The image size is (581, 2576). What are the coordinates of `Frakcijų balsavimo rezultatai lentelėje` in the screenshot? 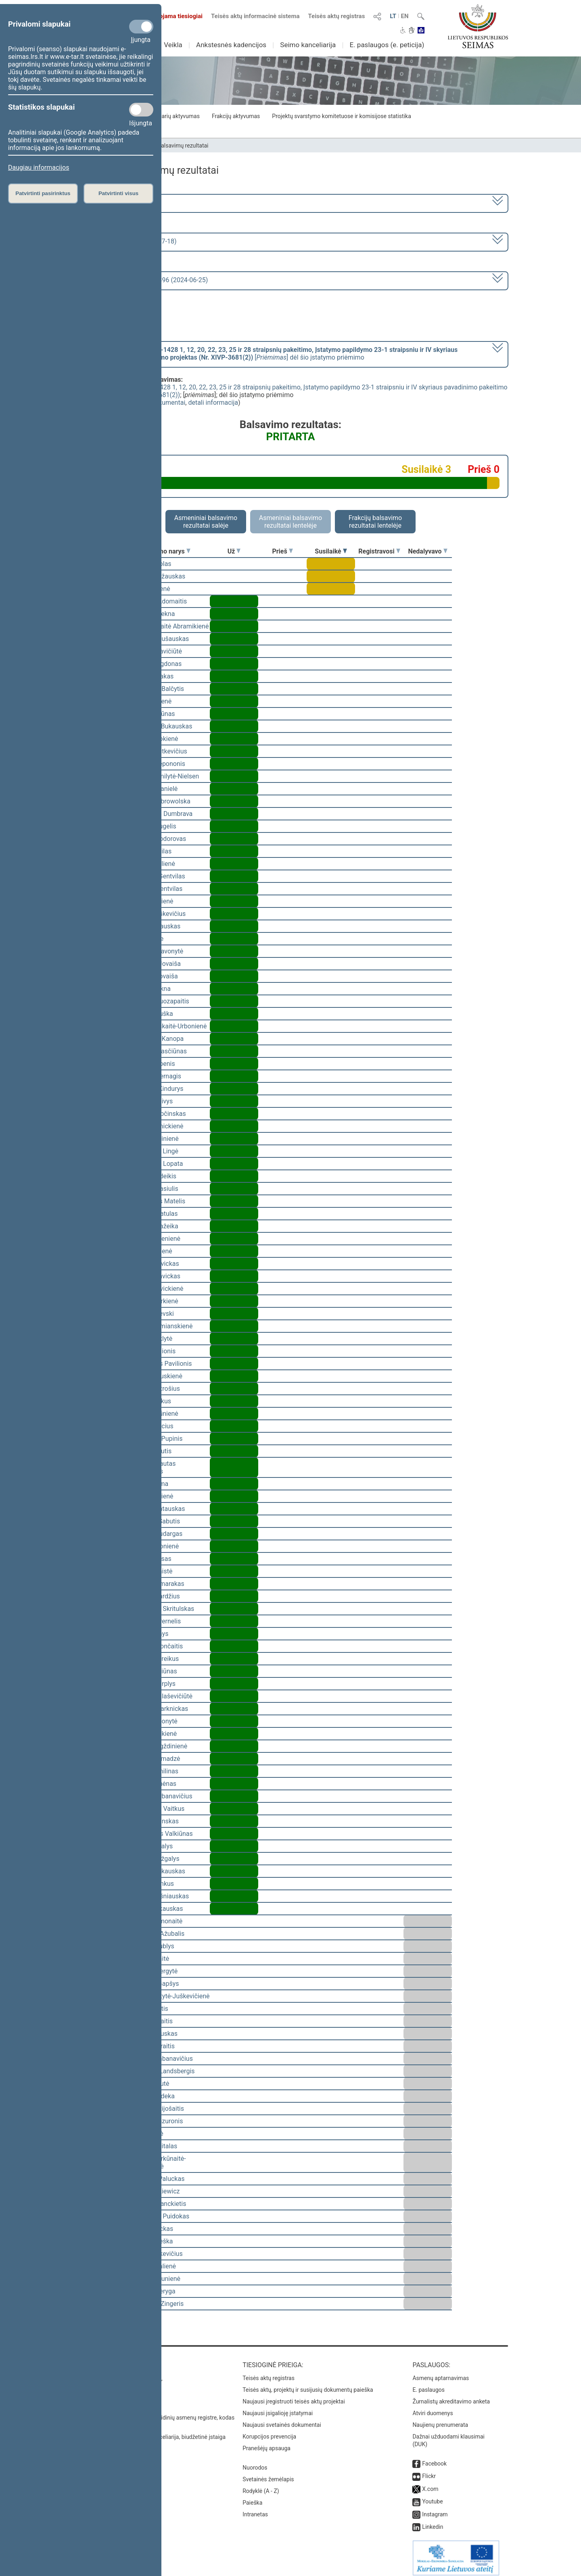 It's located at (375, 521).